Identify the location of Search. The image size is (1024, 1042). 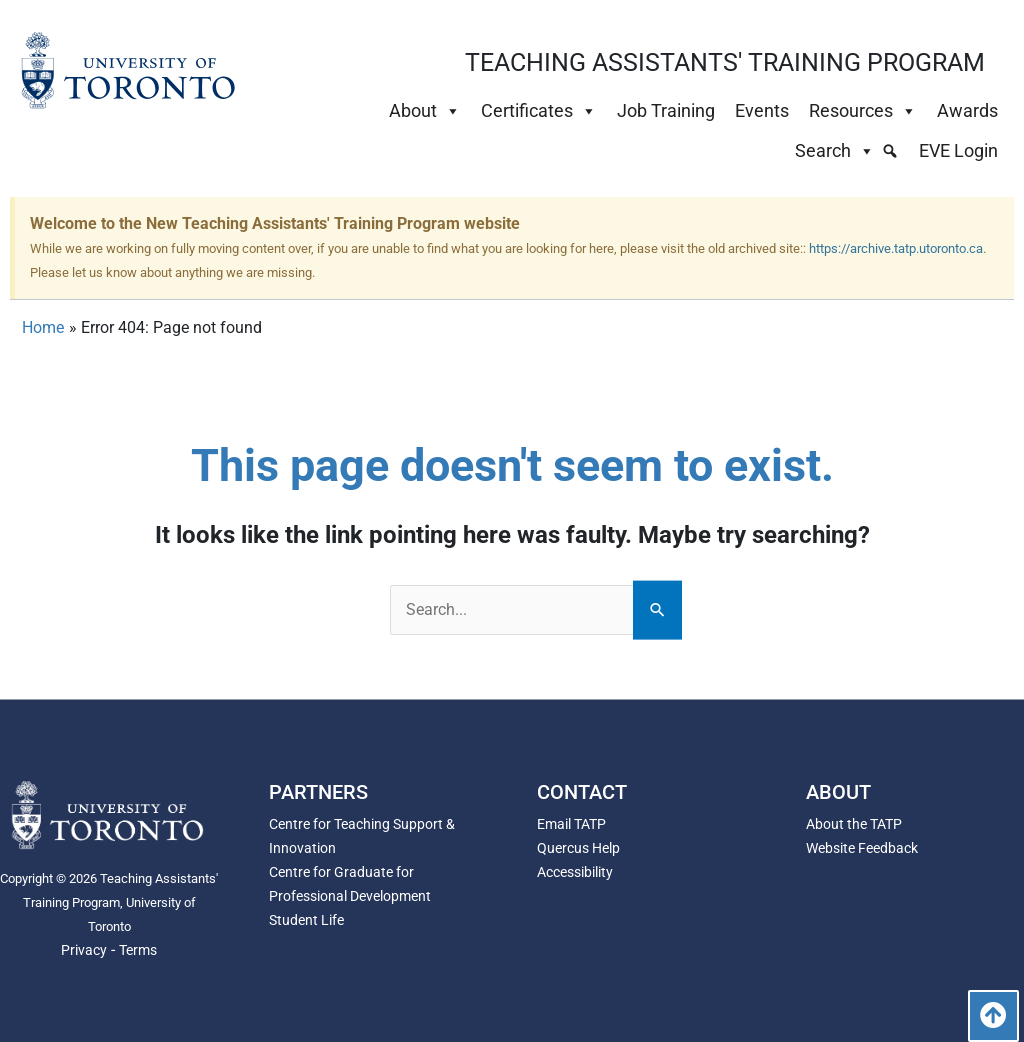
(835, 151).